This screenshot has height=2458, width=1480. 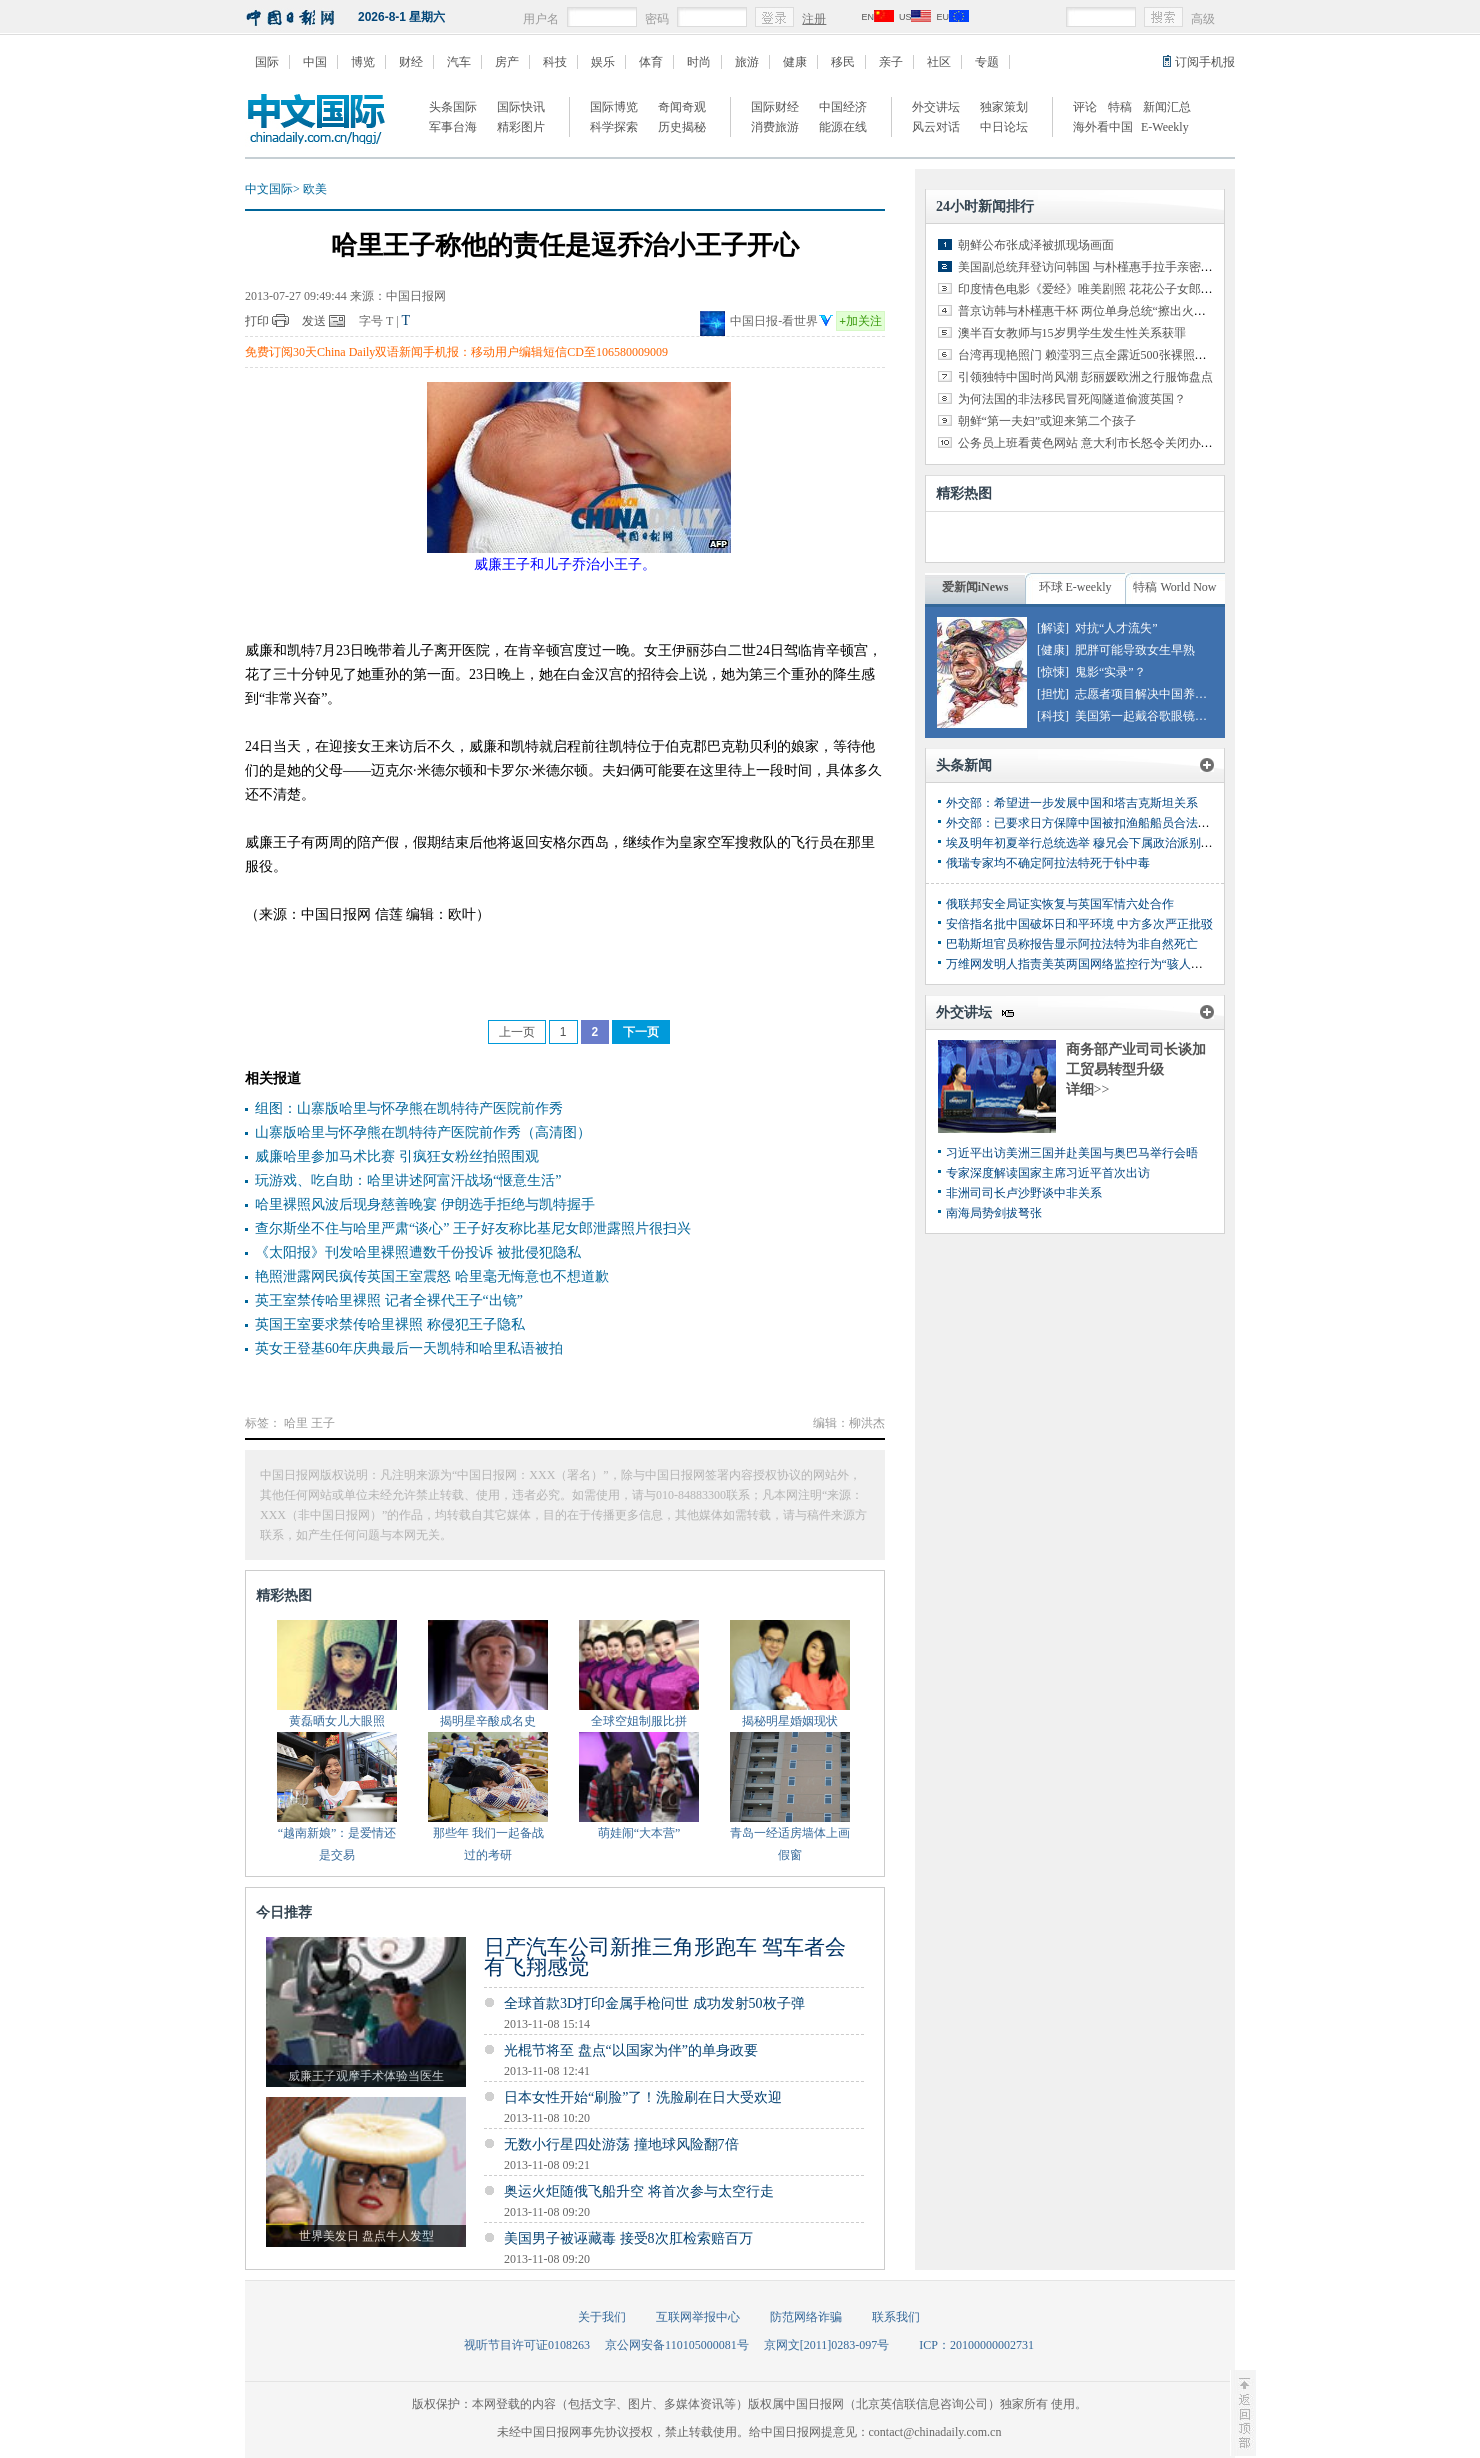 I want to click on 中国, so click(x=315, y=62).